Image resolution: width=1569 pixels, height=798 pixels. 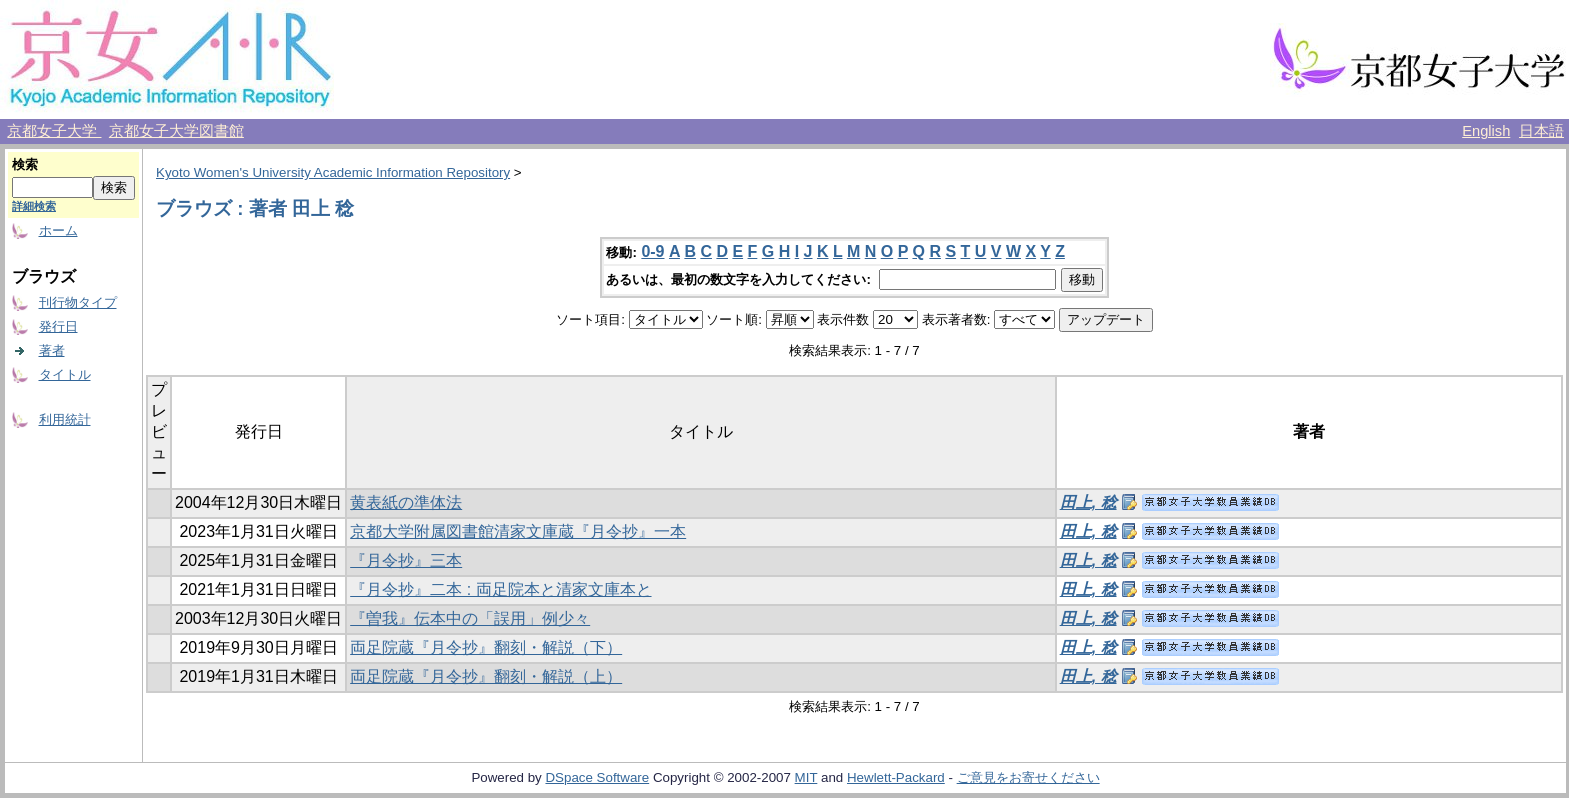 What do you see at coordinates (1028, 777) in the screenshot?
I see `ご意見をお寄せください` at bounding box center [1028, 777].